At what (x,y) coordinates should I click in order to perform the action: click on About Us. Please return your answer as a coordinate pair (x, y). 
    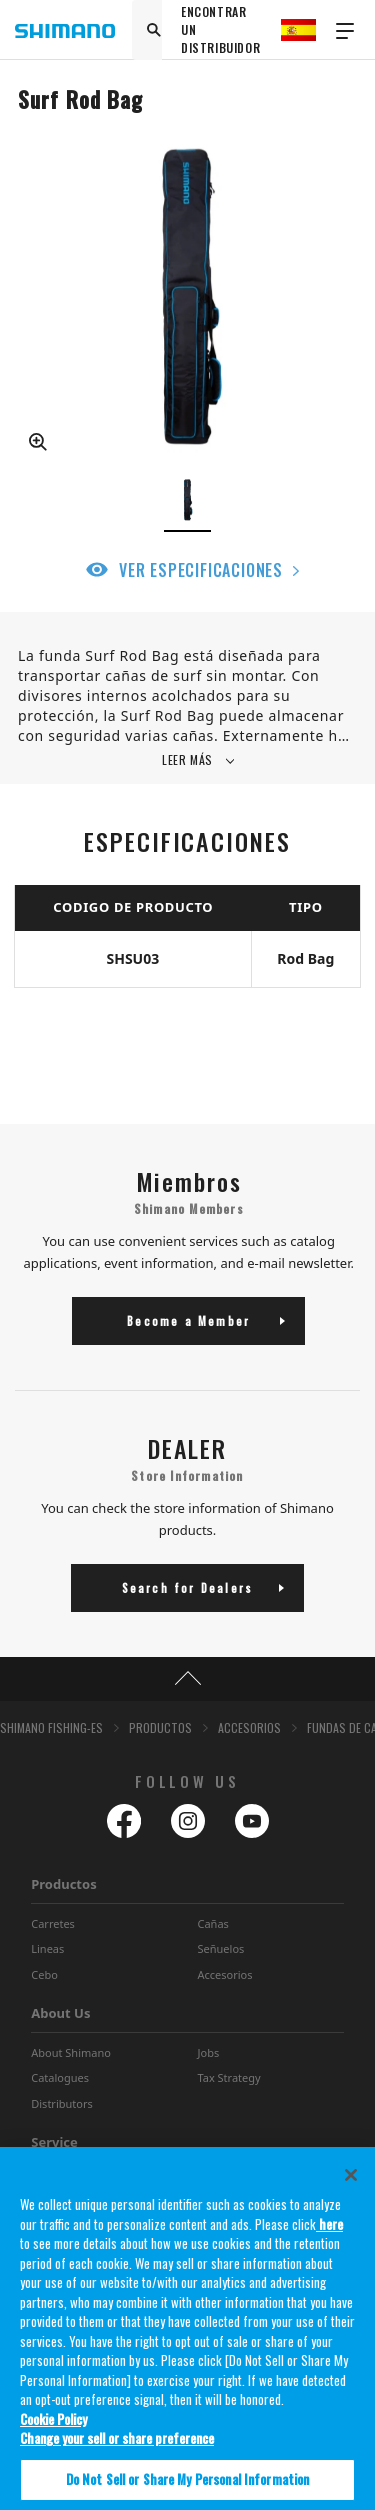
    Looking at the image, I should click on (60, 2013).